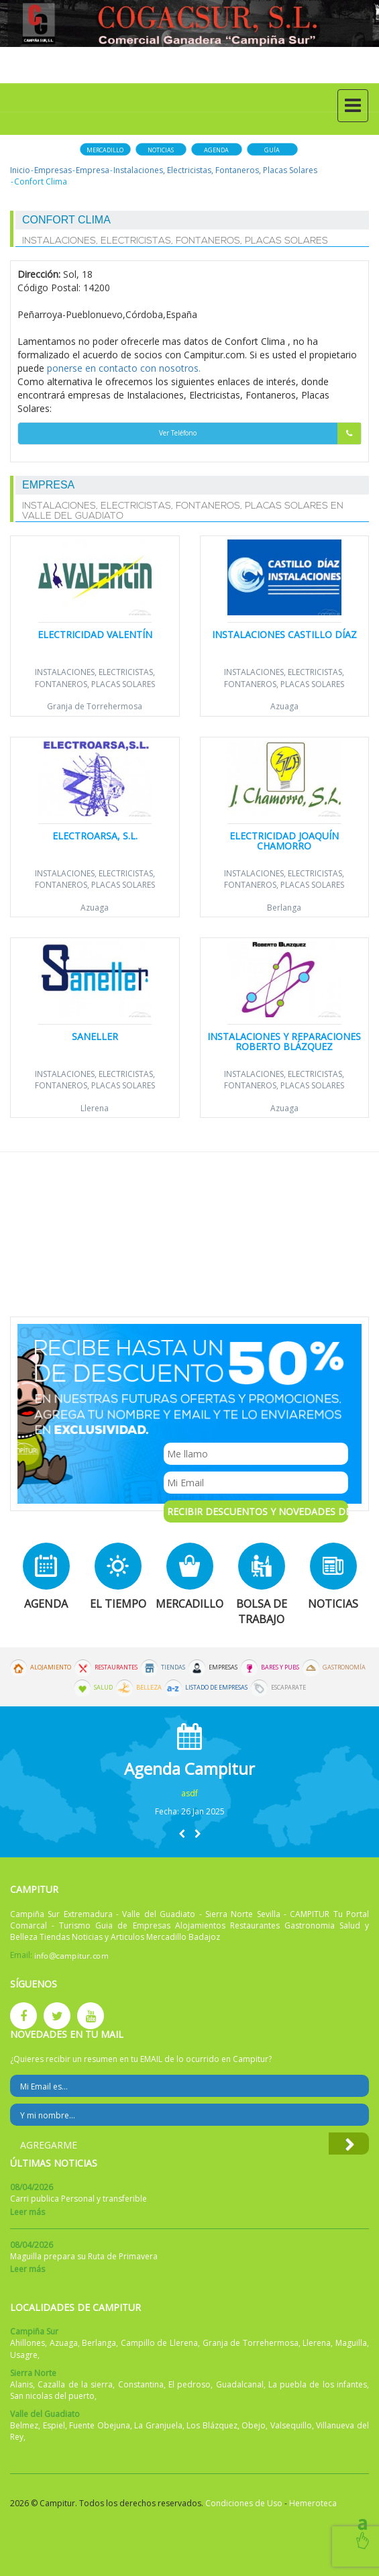  Describe the element at coordinates (95, 634) in the screenshot. I see `Electricidad Valentín` at that location.